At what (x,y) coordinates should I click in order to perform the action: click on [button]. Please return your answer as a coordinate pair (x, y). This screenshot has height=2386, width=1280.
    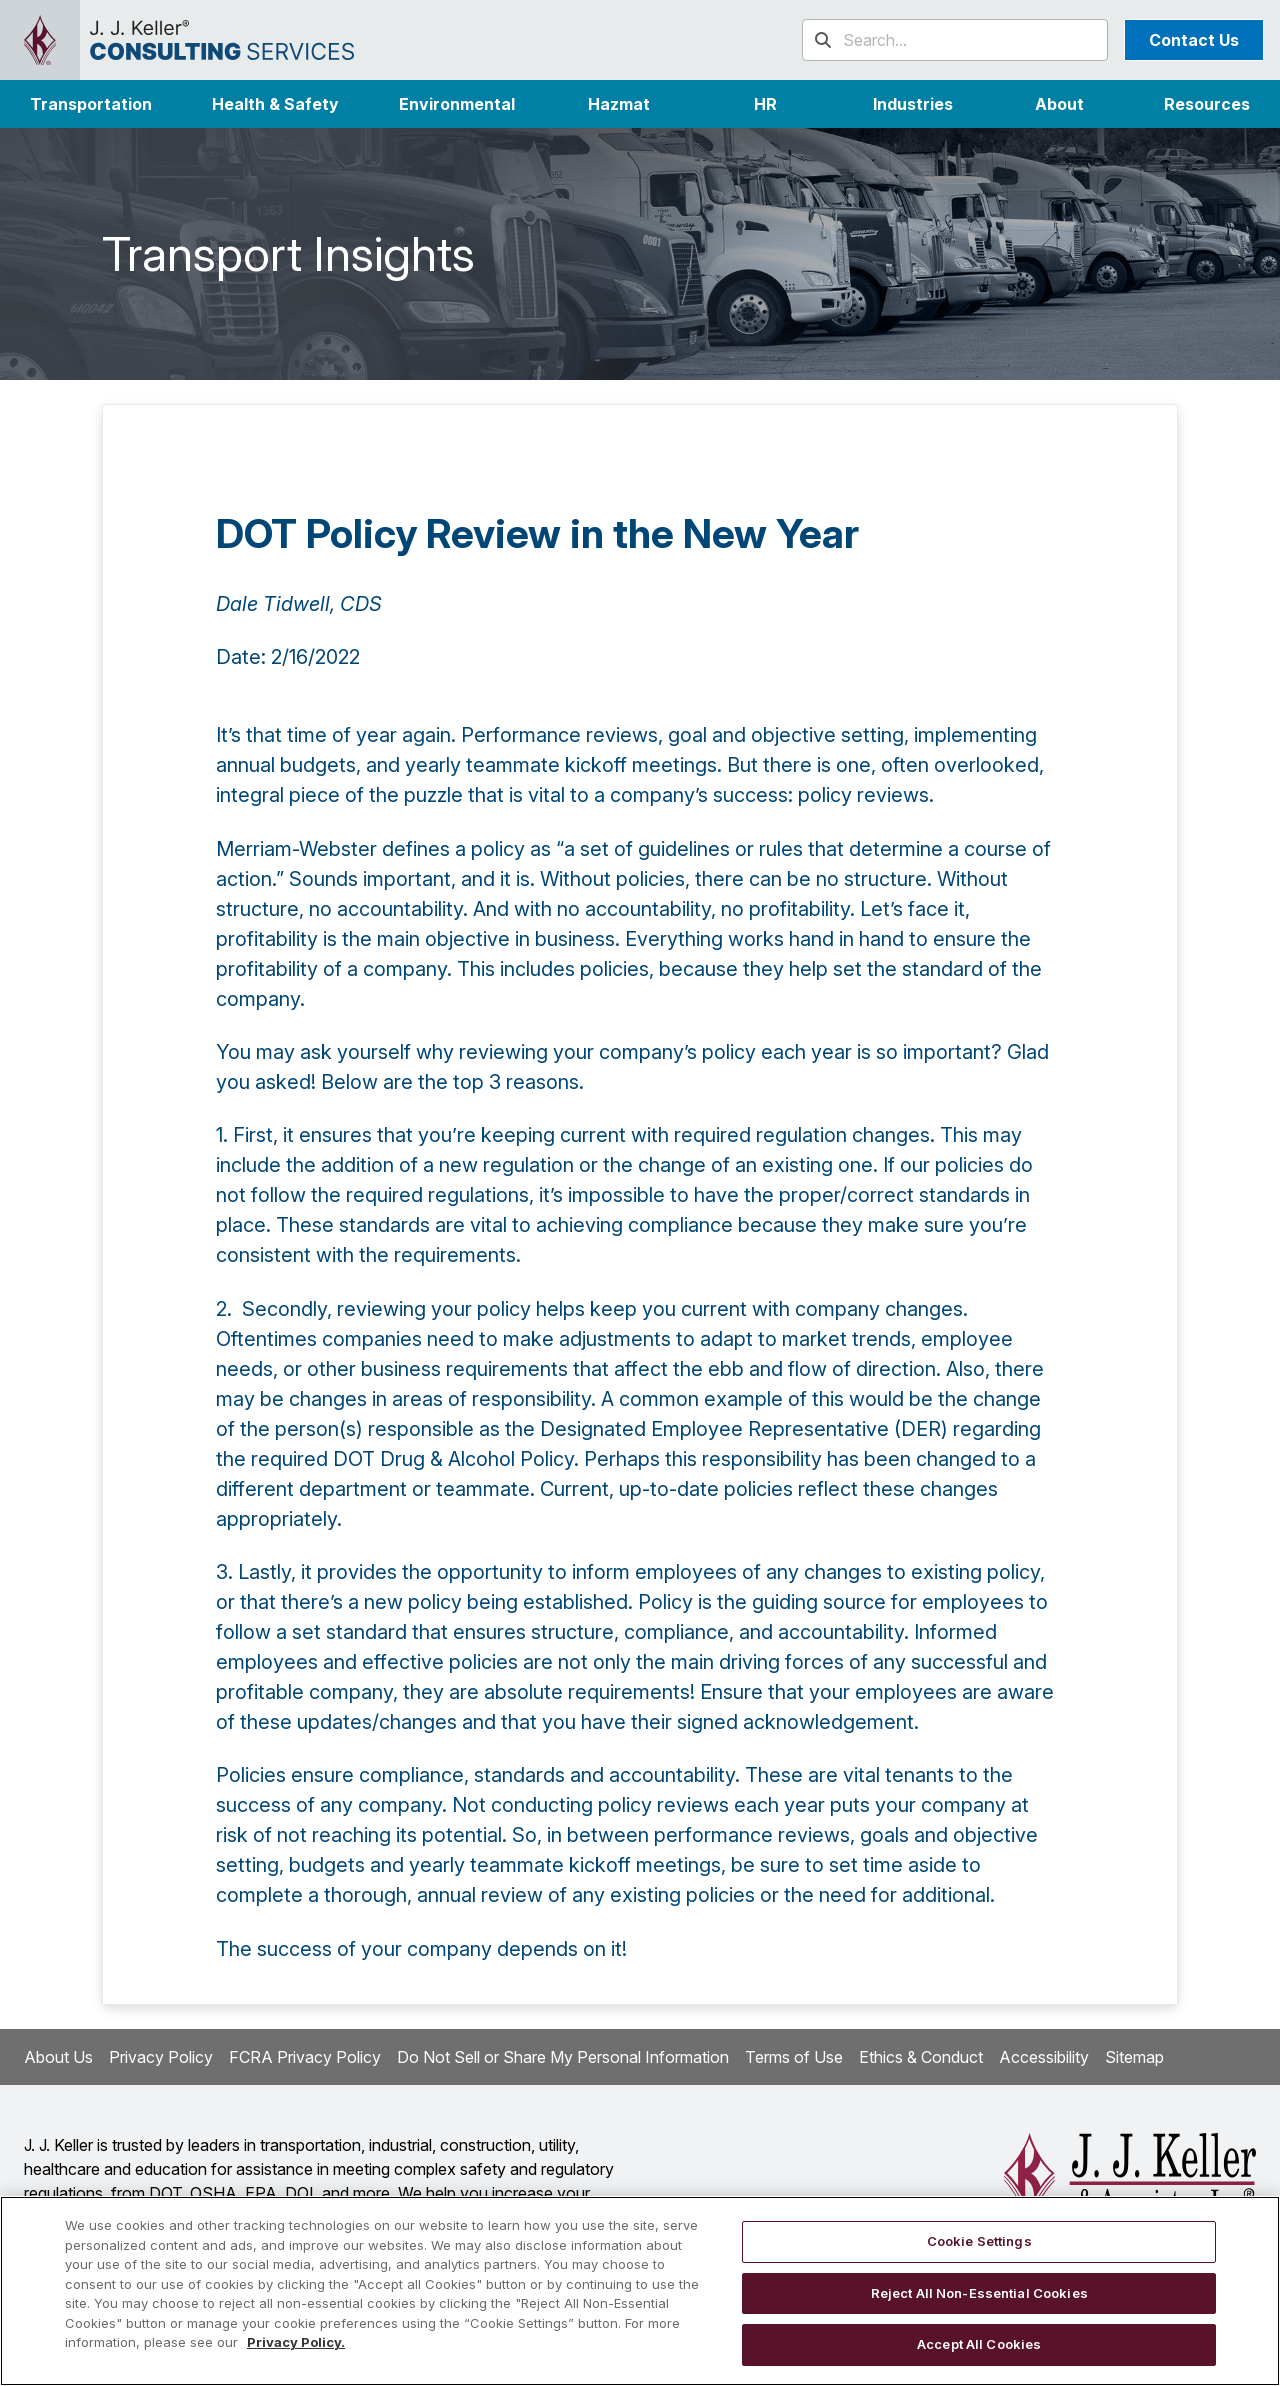
    Looking at the image, I should click on (912, 104).